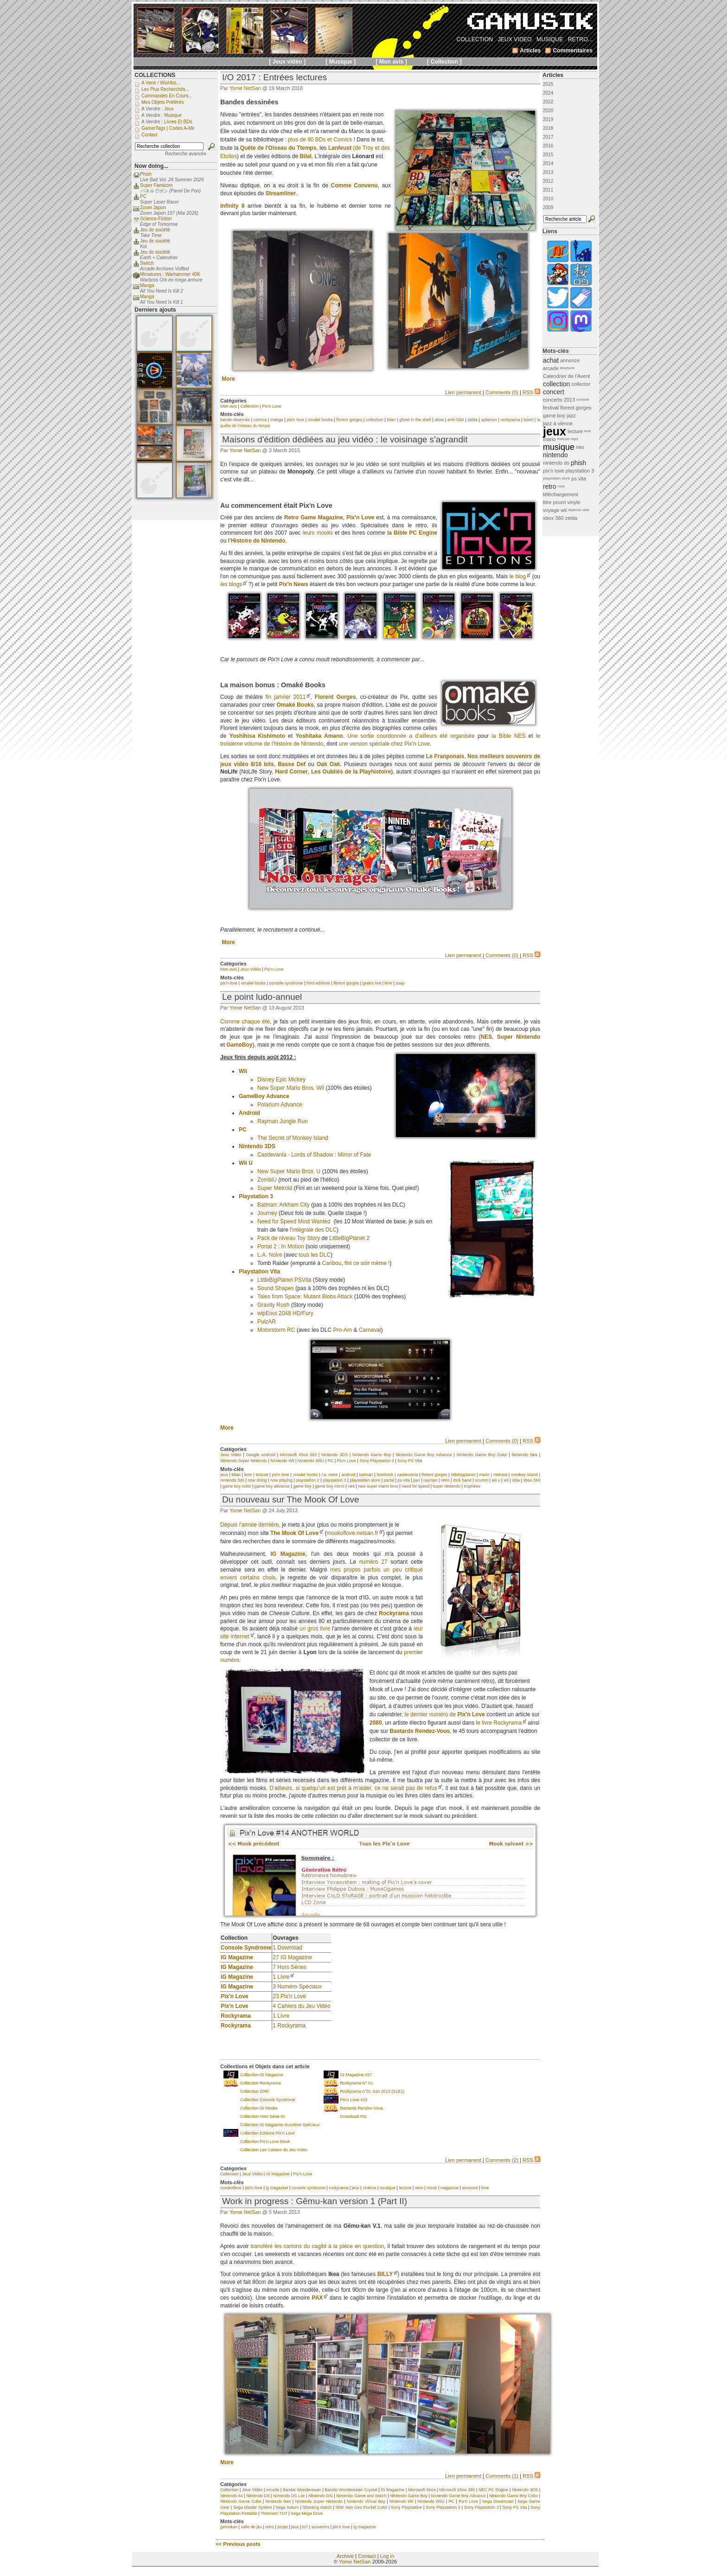 This screenshot has width=727, height=2576. What do you see at coordinates (449, 2188) in the screenshot?
I see `magazine` at bounding box center [449, 2188].